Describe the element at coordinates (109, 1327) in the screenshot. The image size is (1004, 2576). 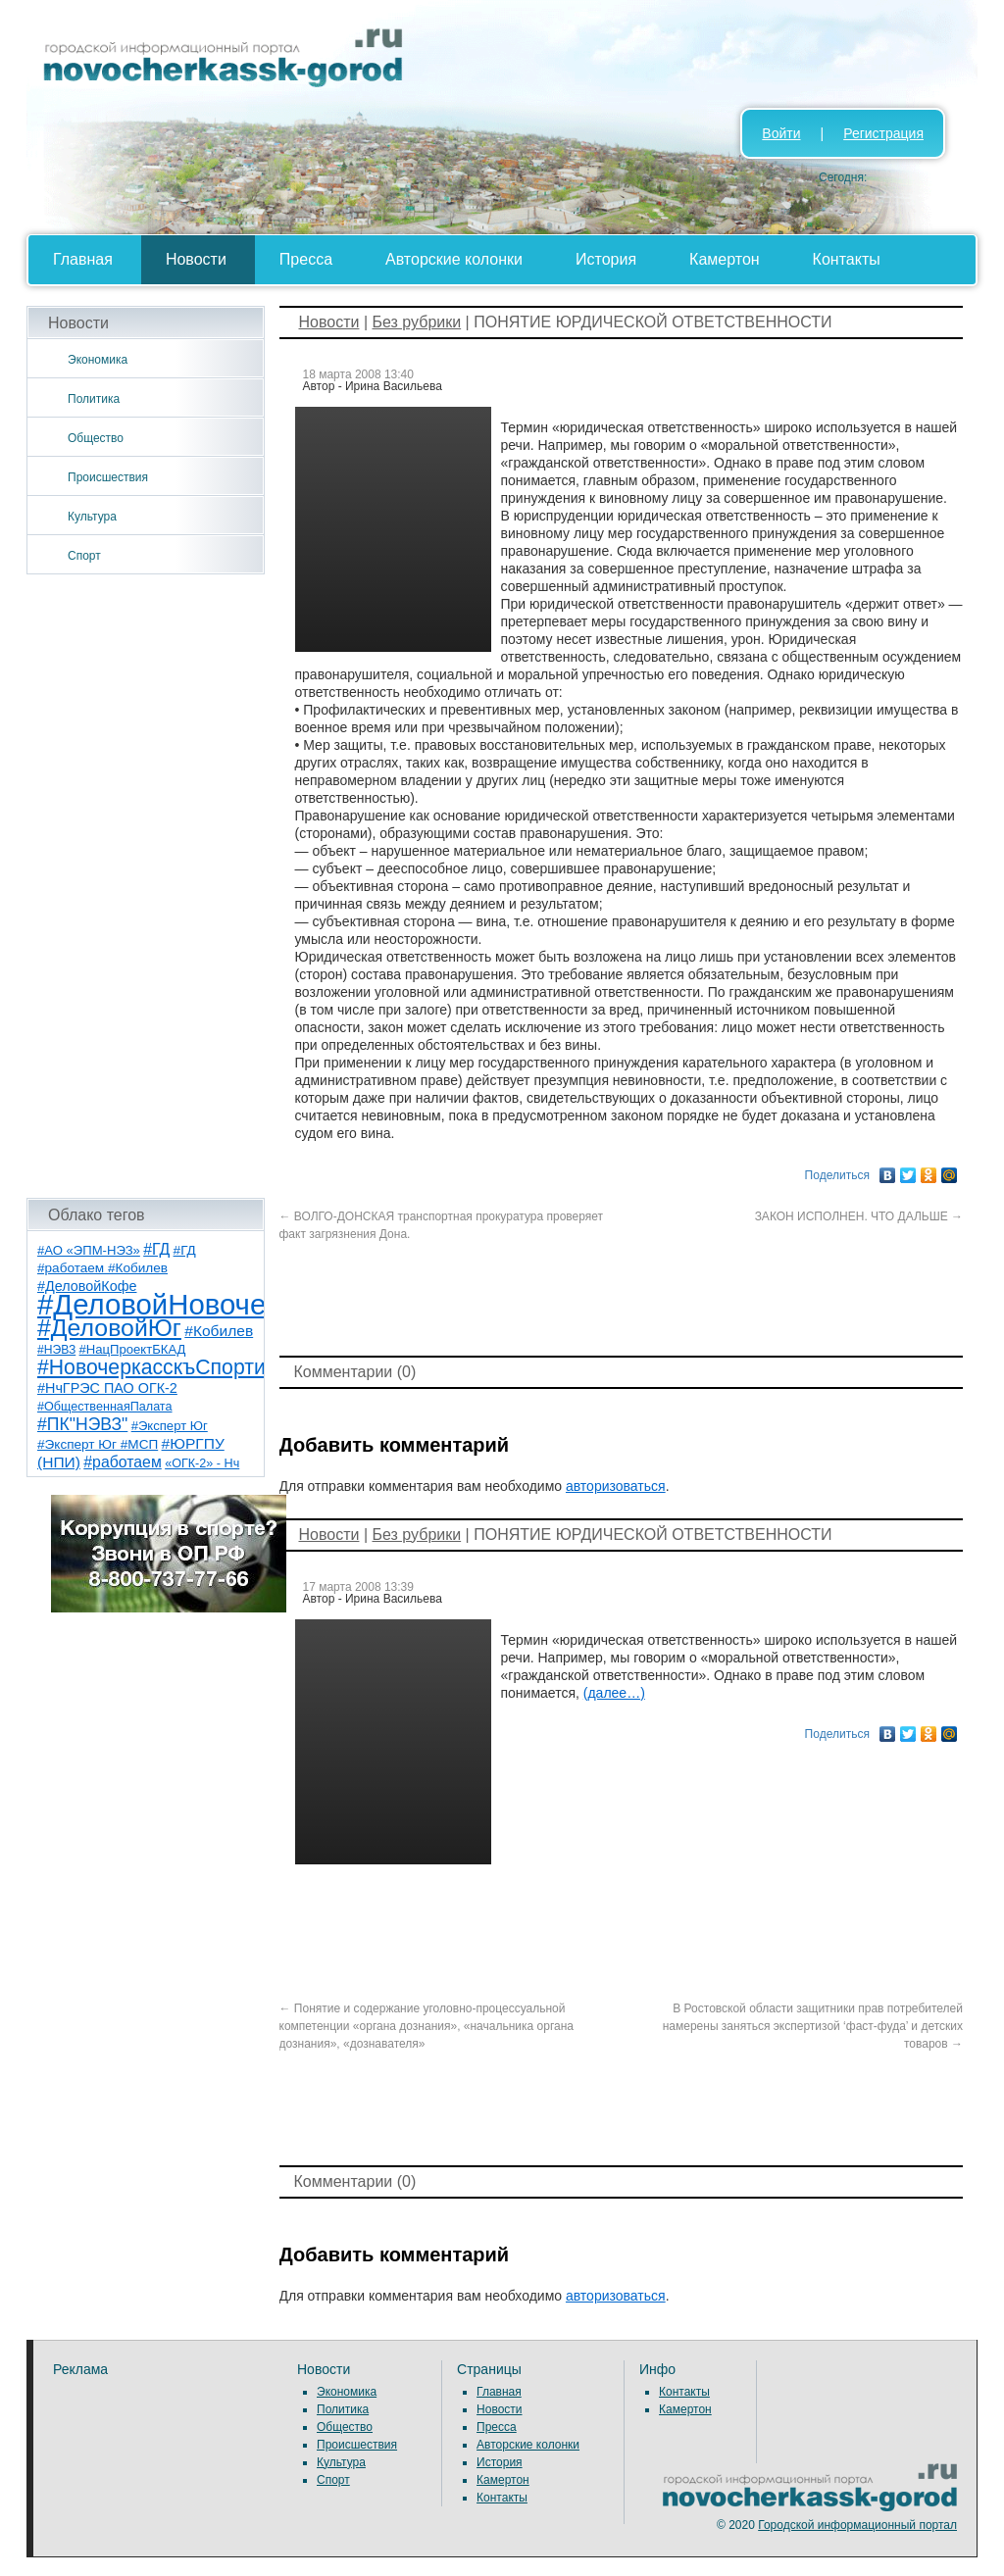
I see `#ДеловойЮг [#ДеловойЮг (139 элементов)]` at that location.